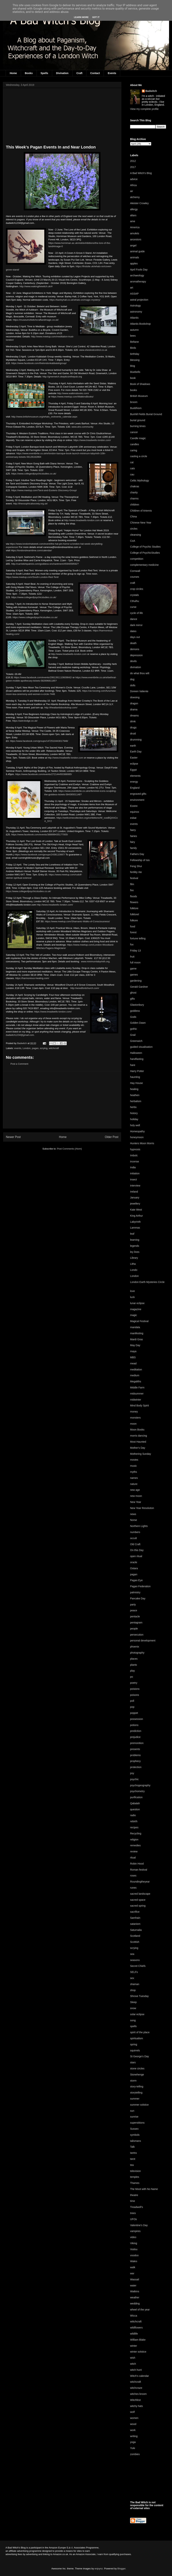 Image resolution: width=172 pixels, height=2576 pixels. Describe the element at coordinates (142, 1143) in the screenshot. I see `Hunters Moon Morris` at that location.